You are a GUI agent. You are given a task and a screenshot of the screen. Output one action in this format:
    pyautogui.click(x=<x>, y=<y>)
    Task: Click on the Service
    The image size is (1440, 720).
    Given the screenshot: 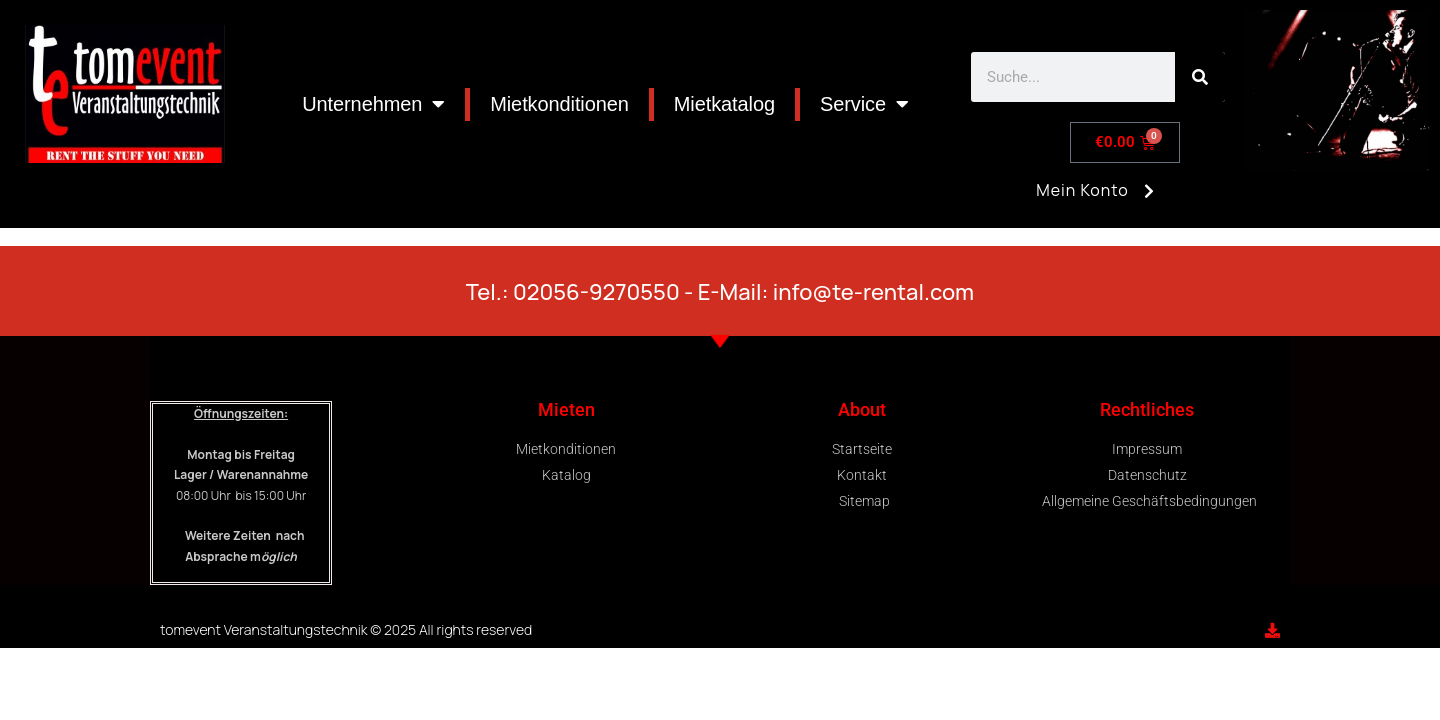 What is the action you would take?
    pyautogui.click(x=864, y=104)
    